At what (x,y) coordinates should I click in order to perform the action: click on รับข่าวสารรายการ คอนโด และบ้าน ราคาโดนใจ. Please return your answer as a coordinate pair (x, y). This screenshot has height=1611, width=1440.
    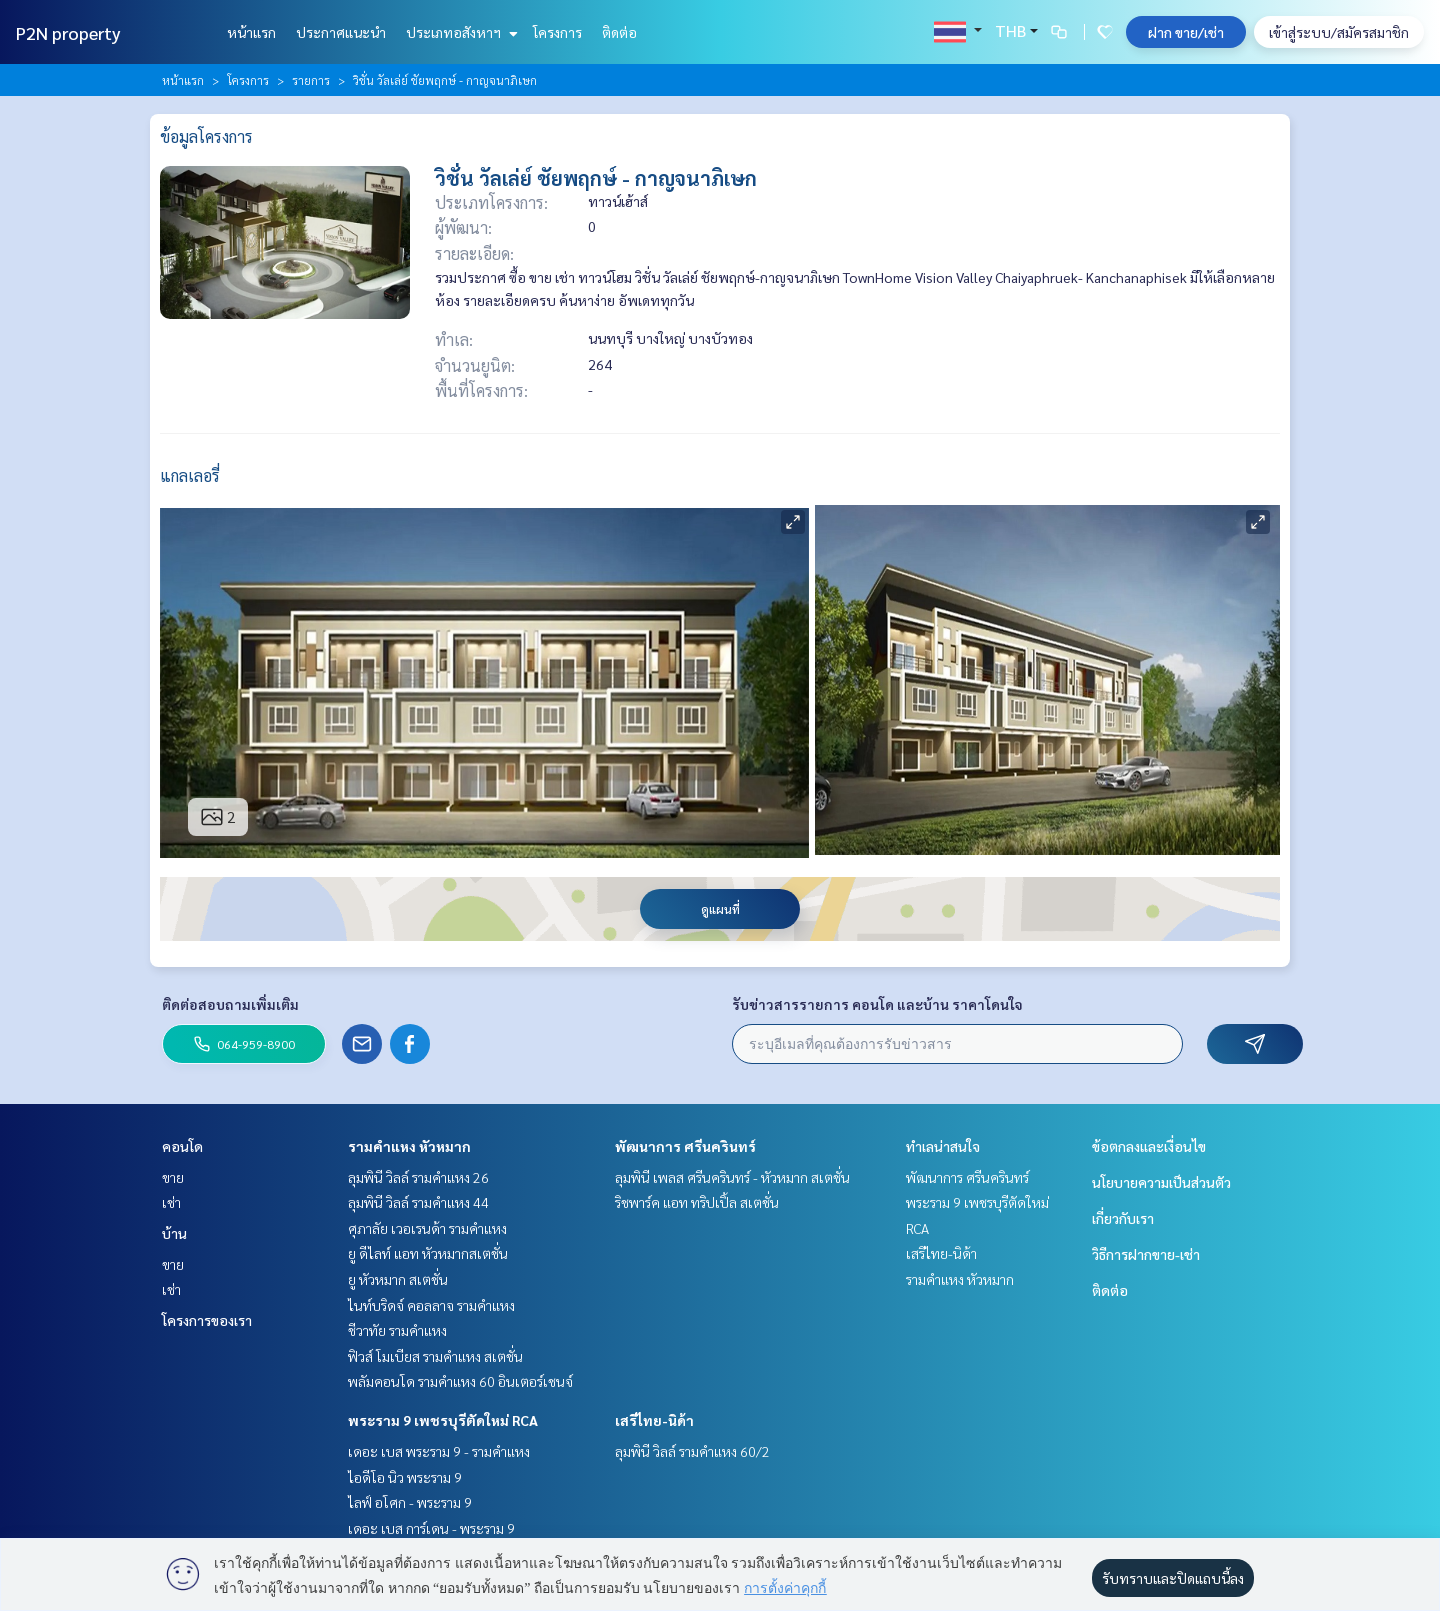
    Looking at the image, I should click on (877, 1004).